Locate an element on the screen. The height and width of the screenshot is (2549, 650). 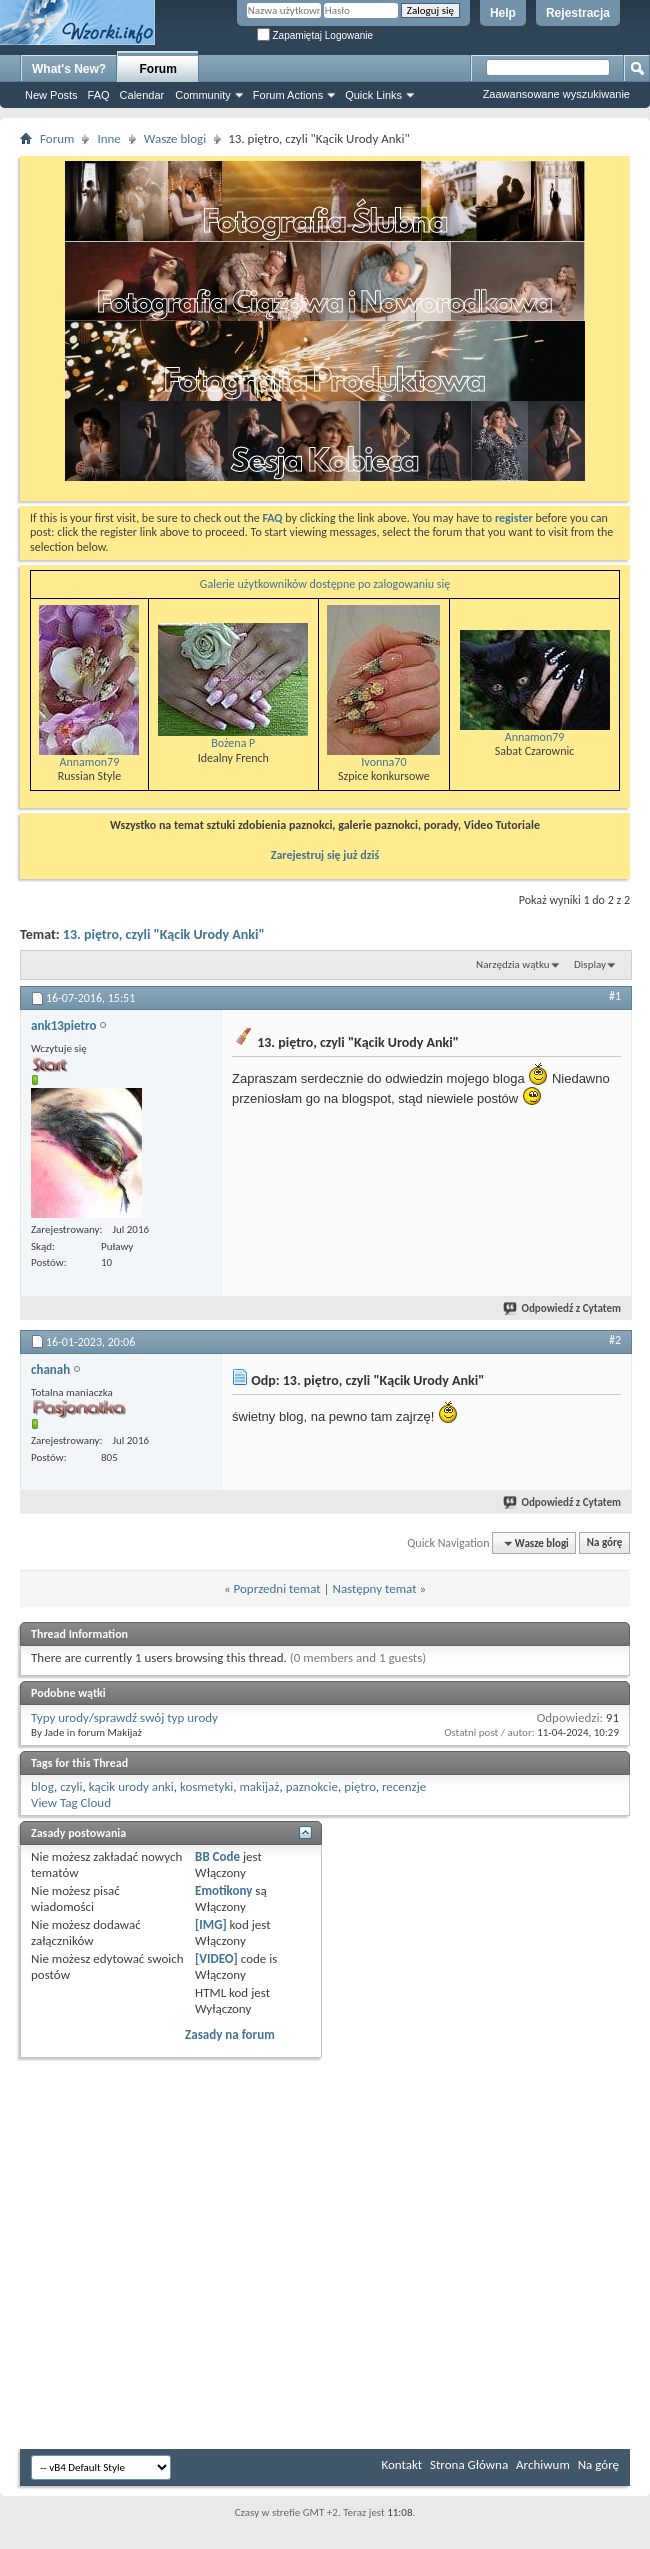
Galerie użytkowników dostępne po zalogowaniu się is located at coordinates (325, 584).